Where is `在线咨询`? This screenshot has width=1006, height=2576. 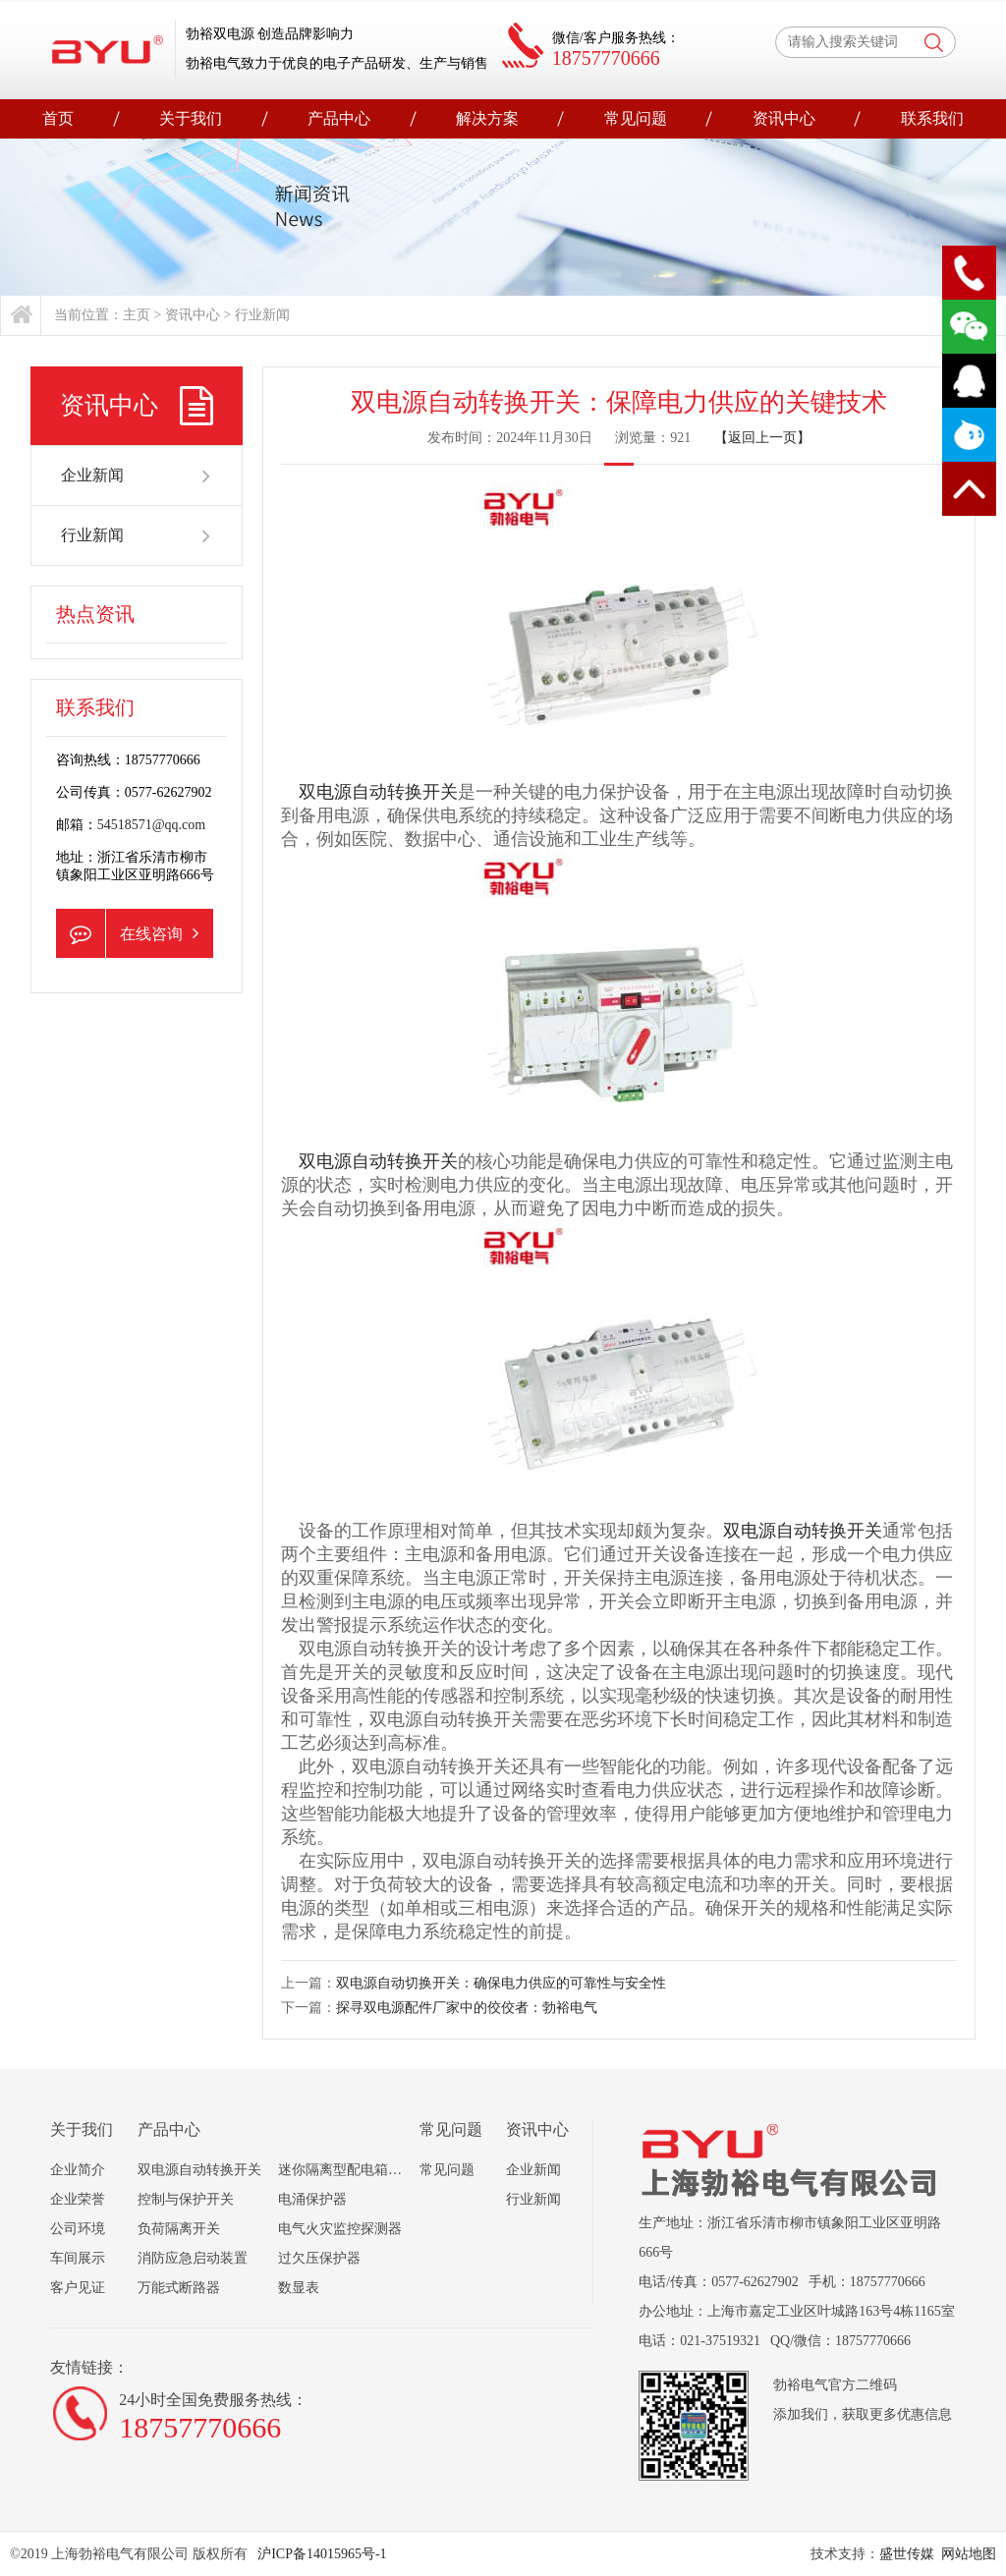 在线咨询 is located at coordinates (127, 933).